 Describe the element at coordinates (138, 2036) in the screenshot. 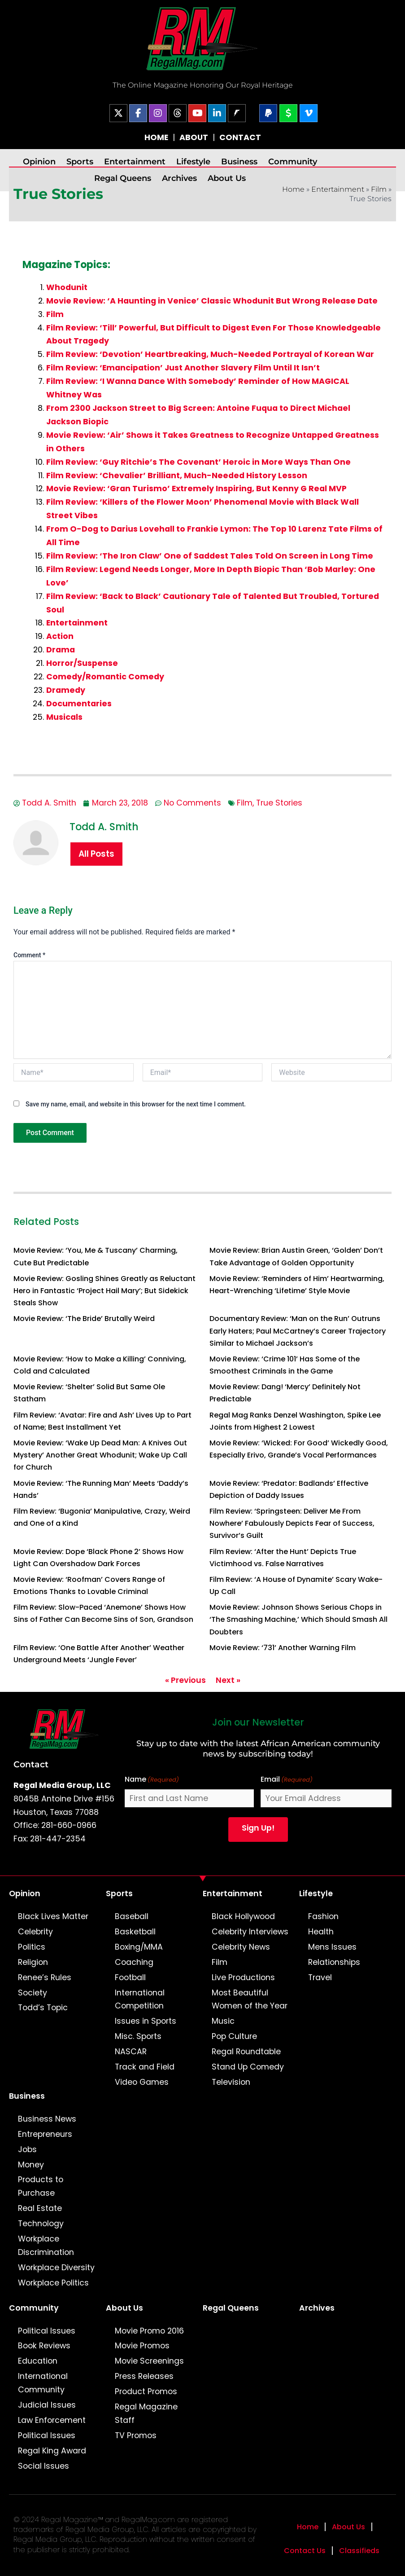

I see `Misc. Sports` at that location.